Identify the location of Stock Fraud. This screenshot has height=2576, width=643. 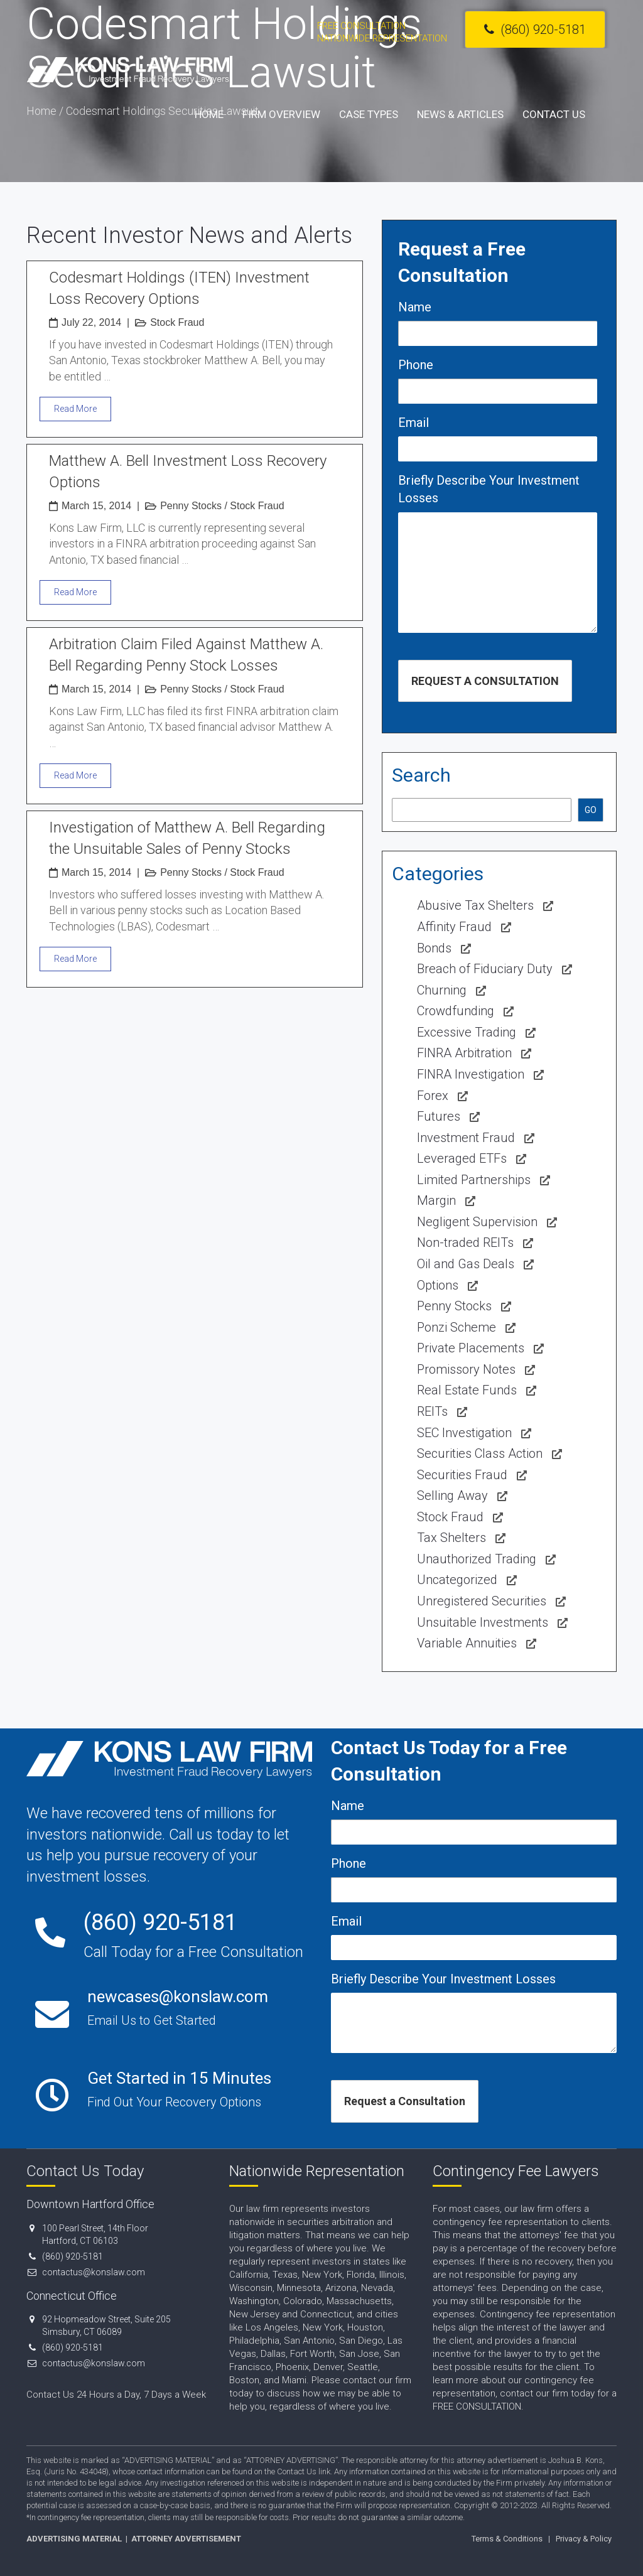
(177, 322).